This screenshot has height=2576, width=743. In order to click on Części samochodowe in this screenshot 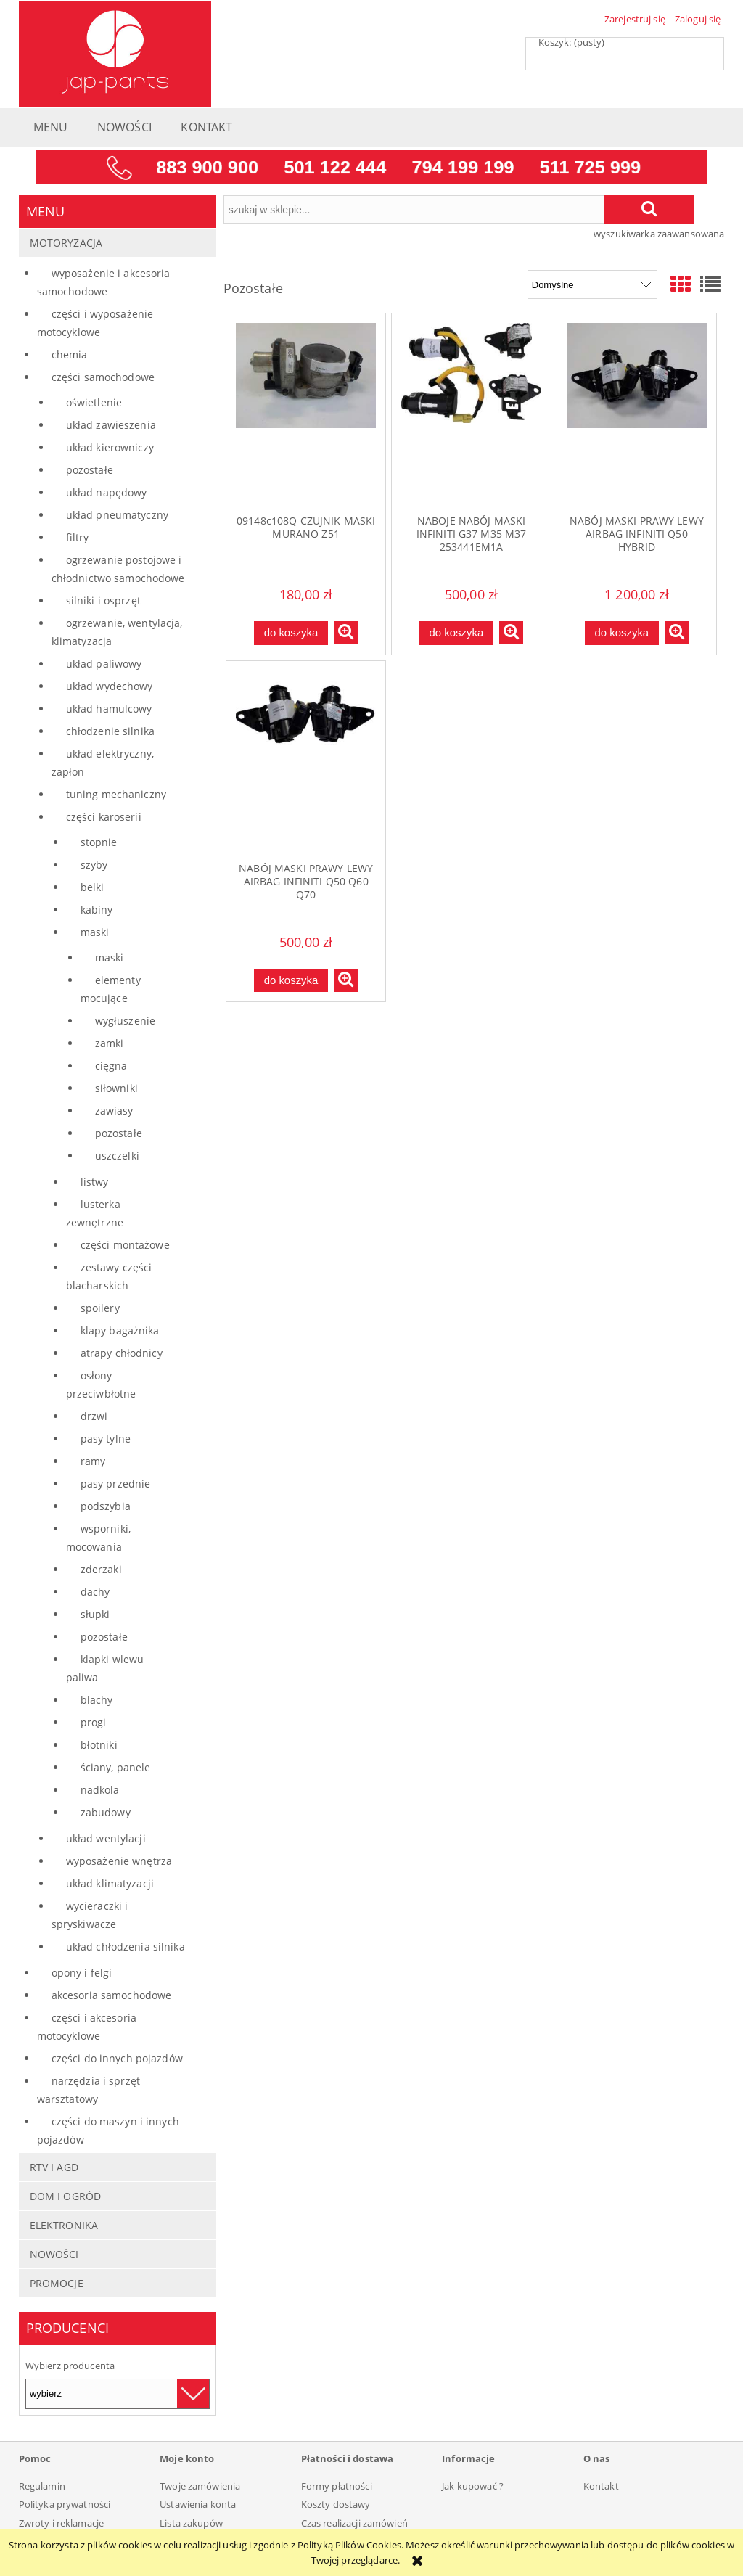, I will do `click(103, 377)`.